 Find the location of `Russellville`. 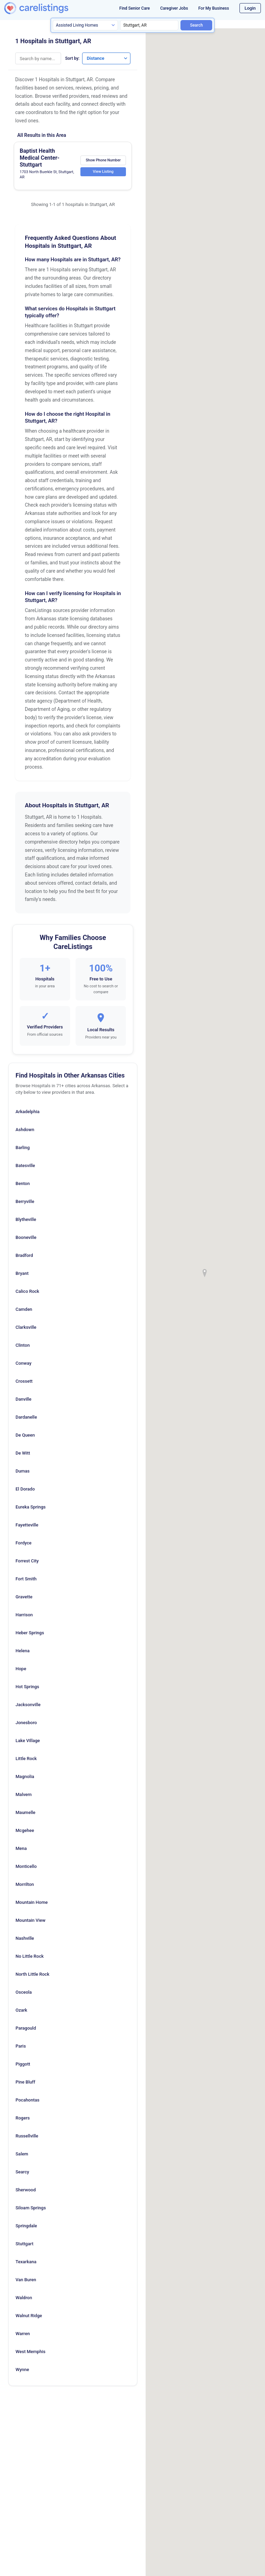

Russellville is located at coordinates (27, 2135).